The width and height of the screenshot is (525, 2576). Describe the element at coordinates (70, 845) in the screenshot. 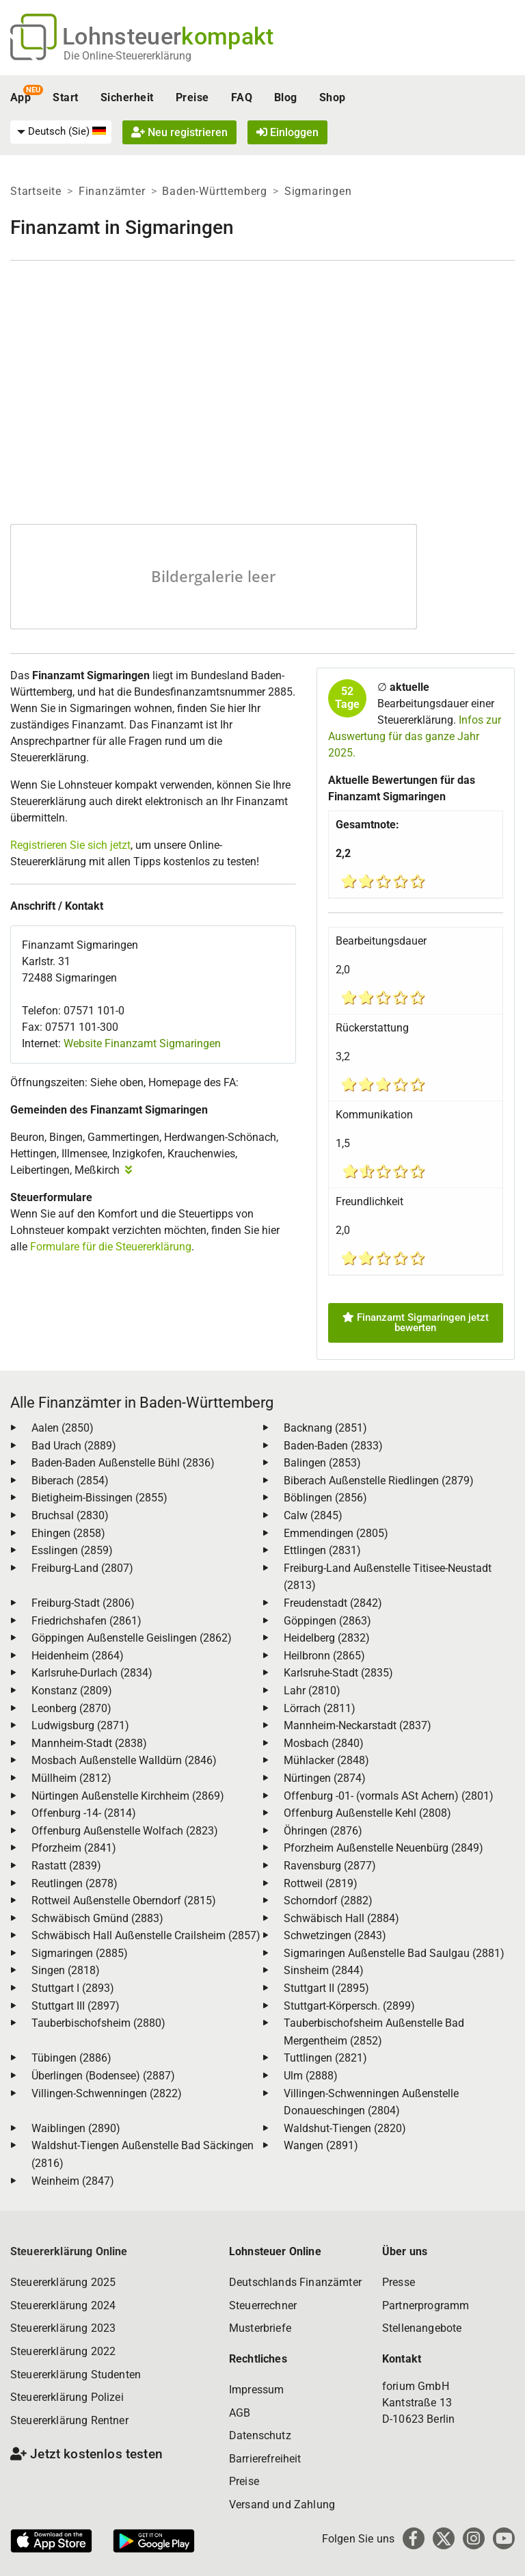

I see `Registrieren Sie sich jetzt` at that location.